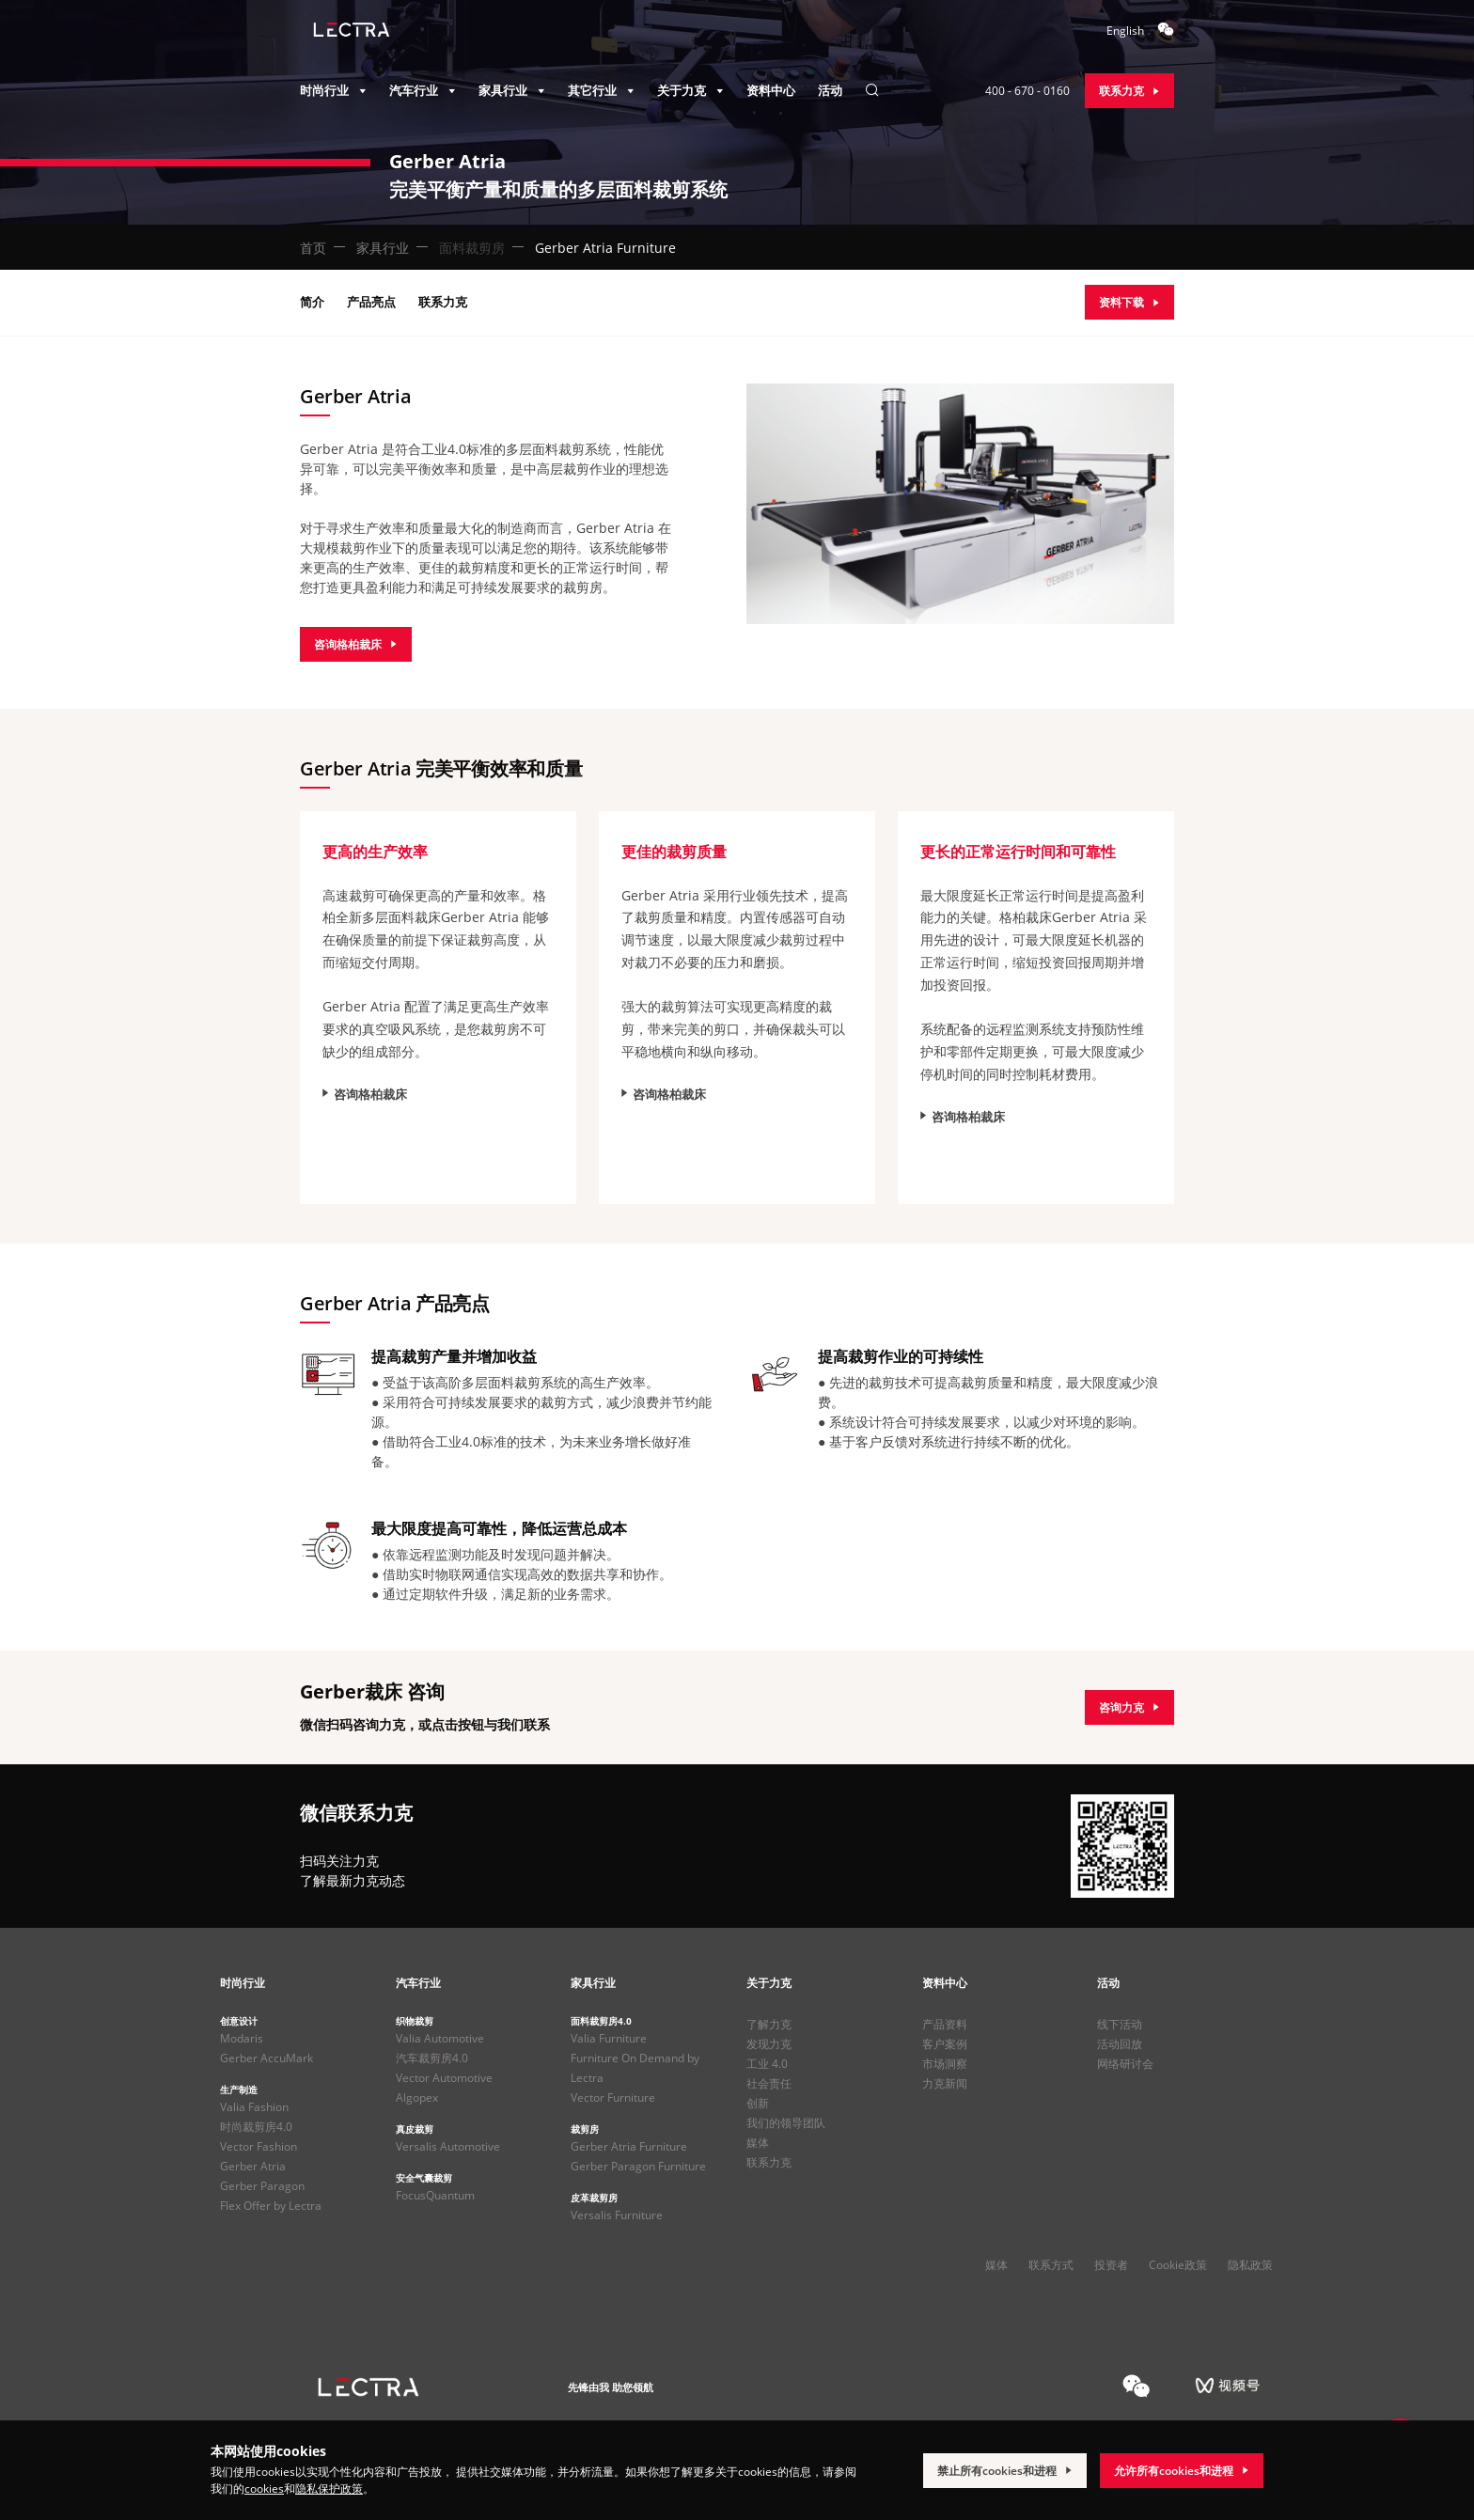 This screenshot has height=2520, width=1474. Describe the element at coordinates (617, 2215) in the screenshot. I see `Versalis Furniture` at that location.